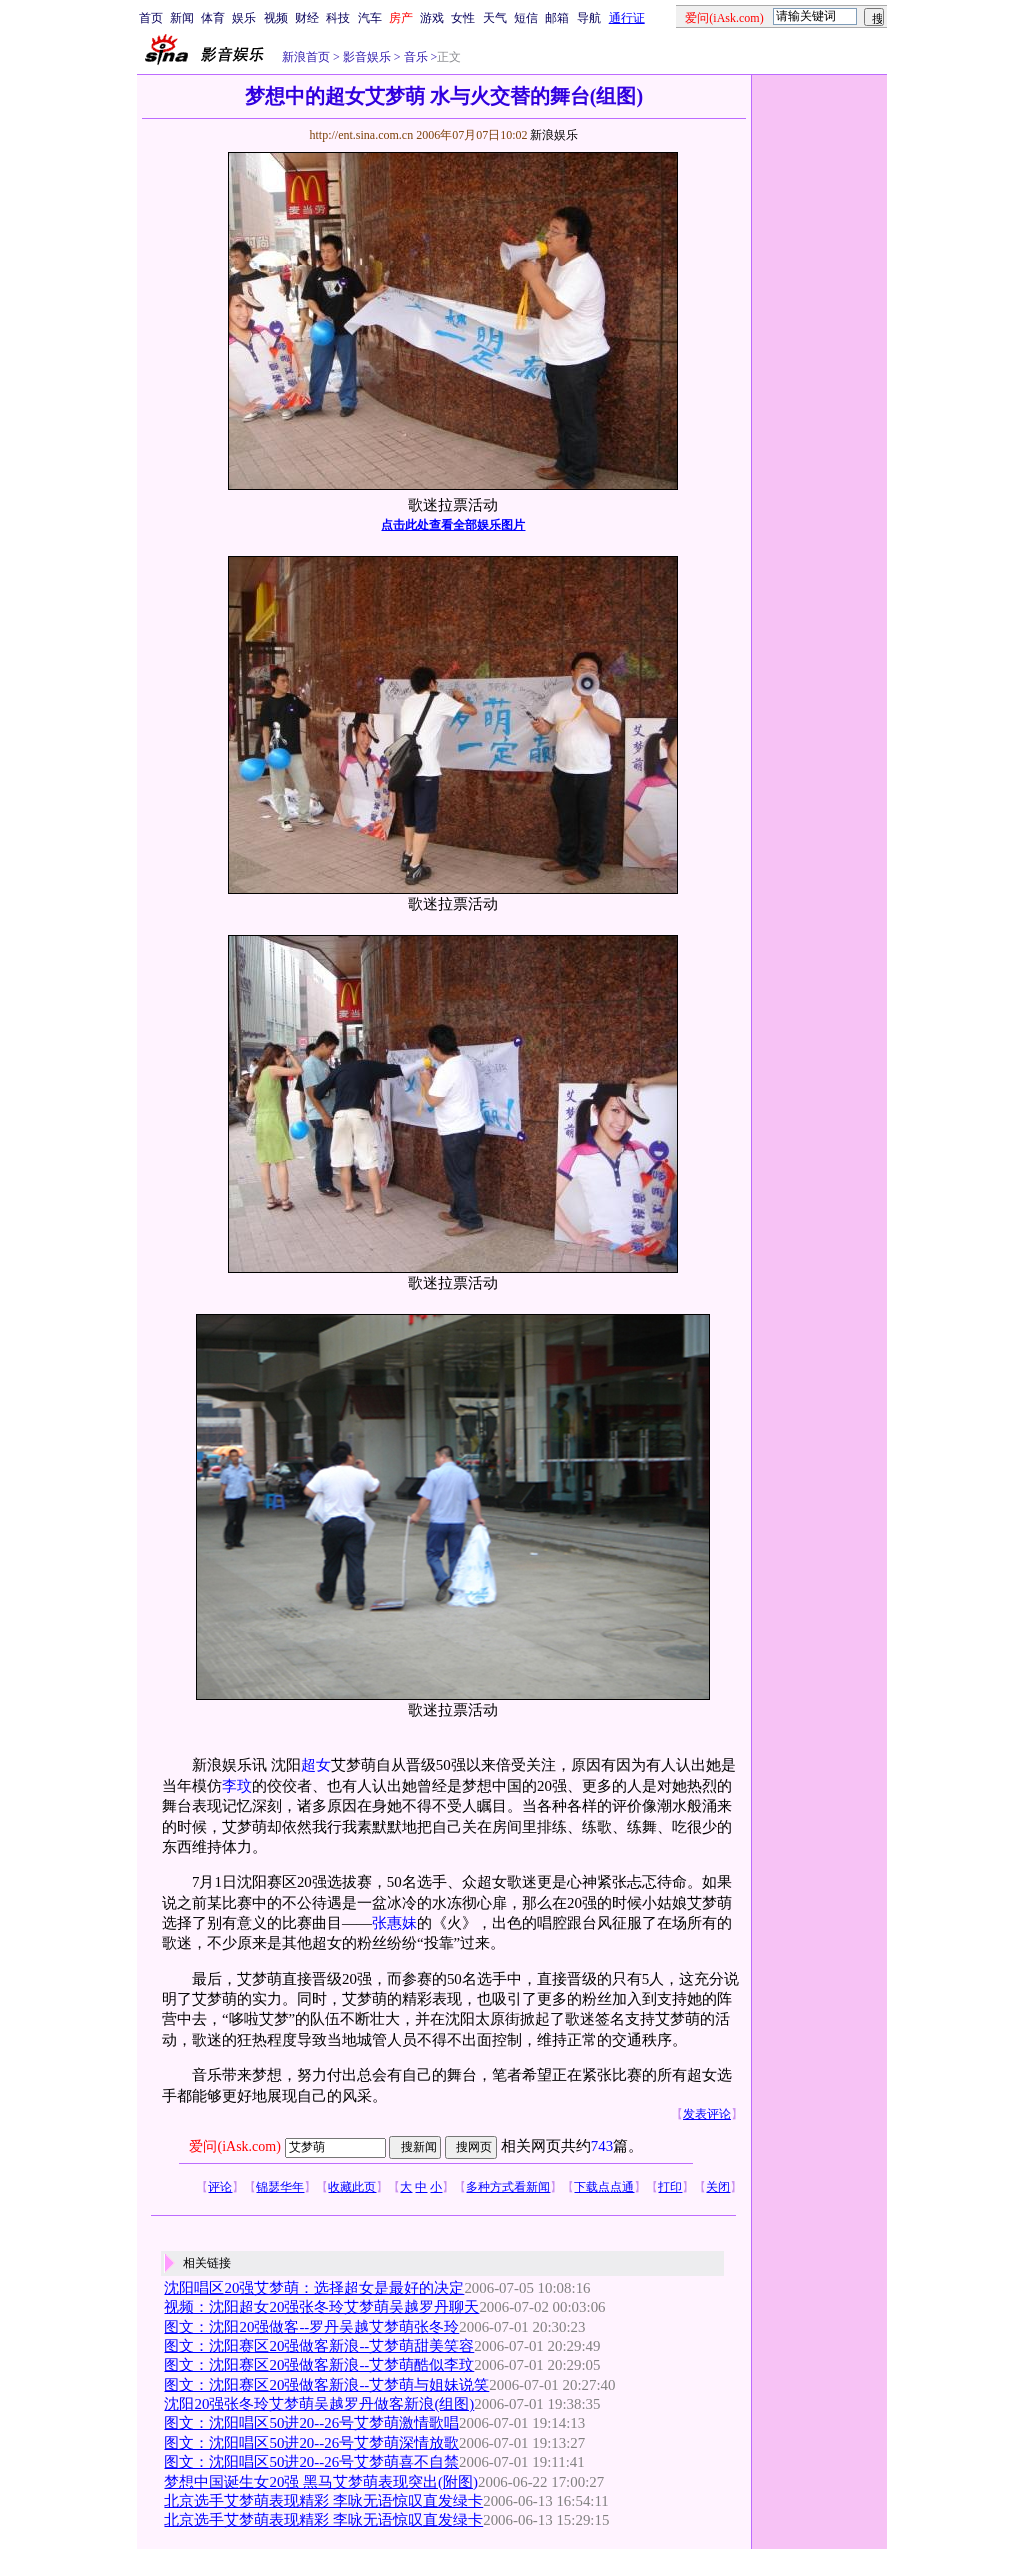 The width and height of the screenshot is (1024, 2554). What do you see at coordinates (589, 18) in the screenshot?
I see `导航` at bounding box center [589, 18].